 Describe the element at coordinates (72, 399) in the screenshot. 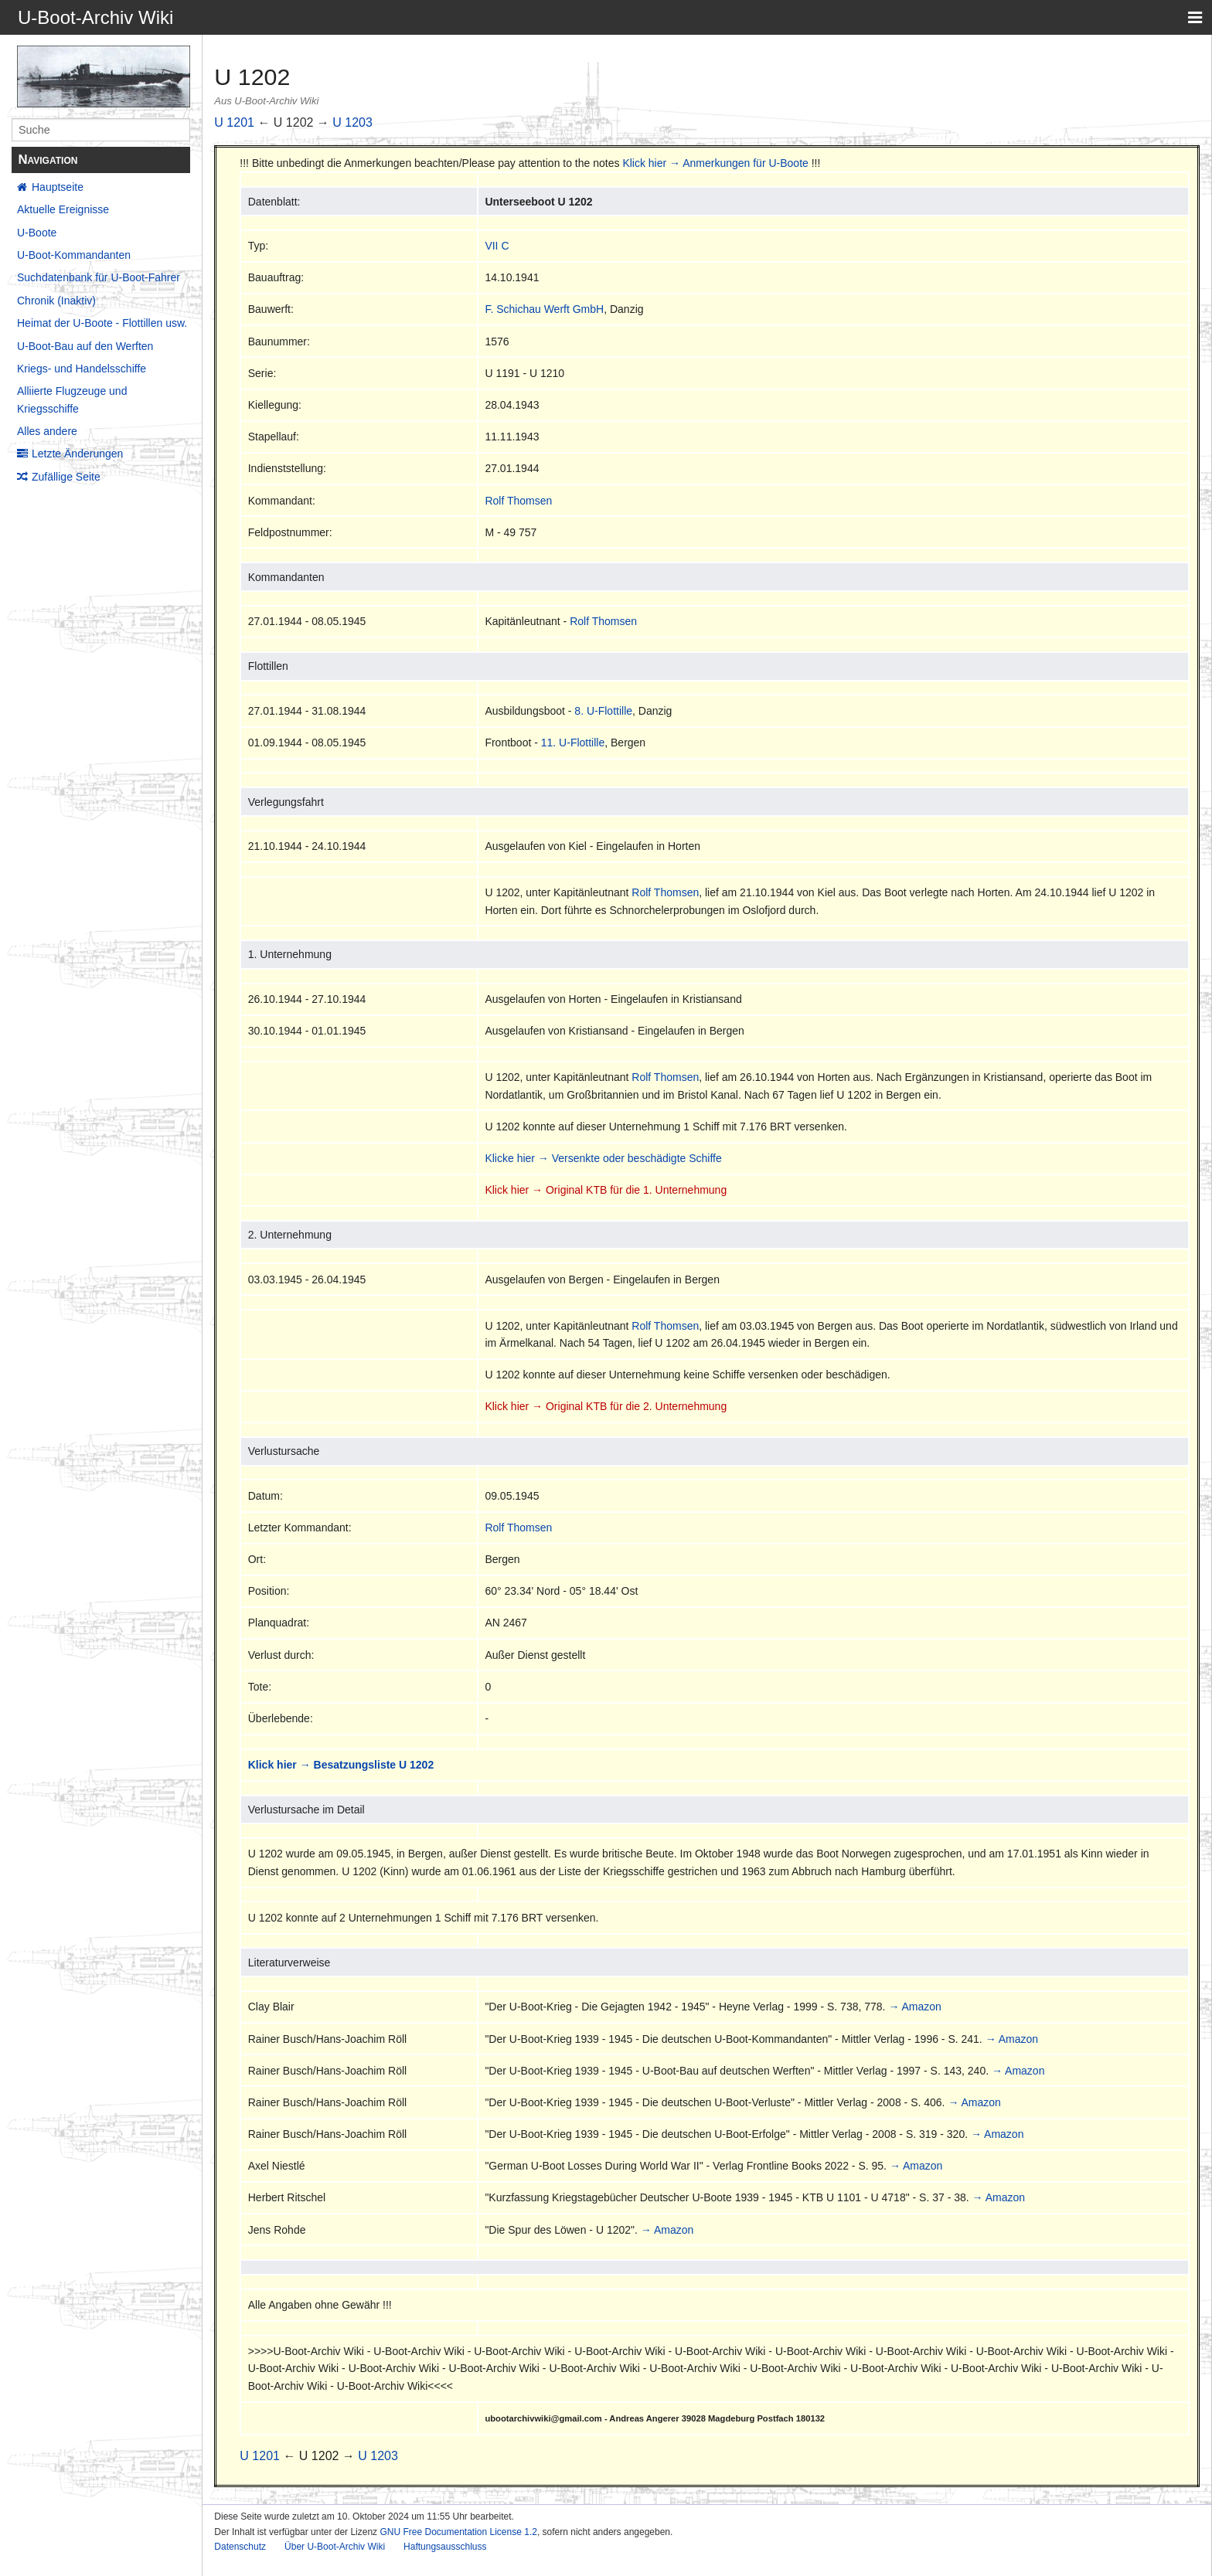

I see `Alliierte Flugzeuge und Kriegsschiffe` at that location.